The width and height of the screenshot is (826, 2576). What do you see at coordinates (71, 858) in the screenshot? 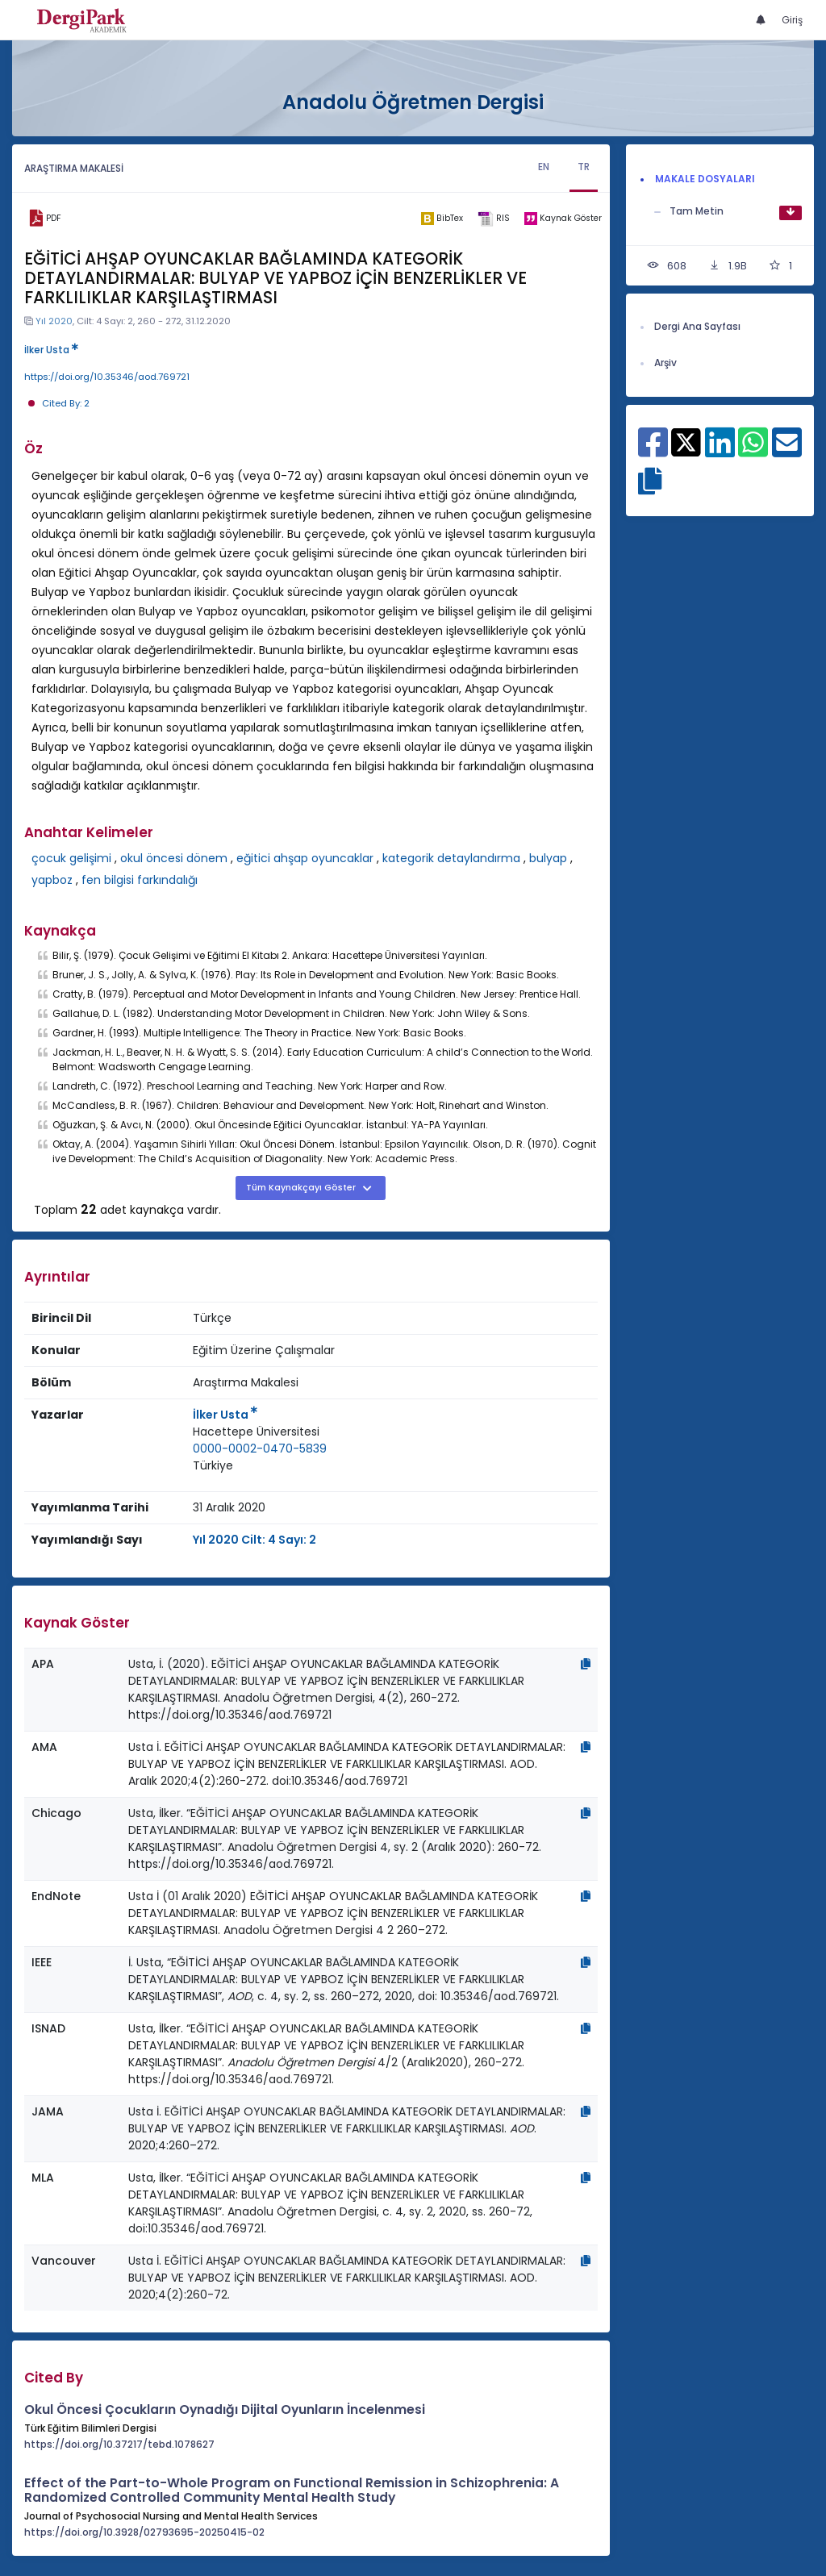
I see `çocuk gelişimi` at bounding box center [71, 858].